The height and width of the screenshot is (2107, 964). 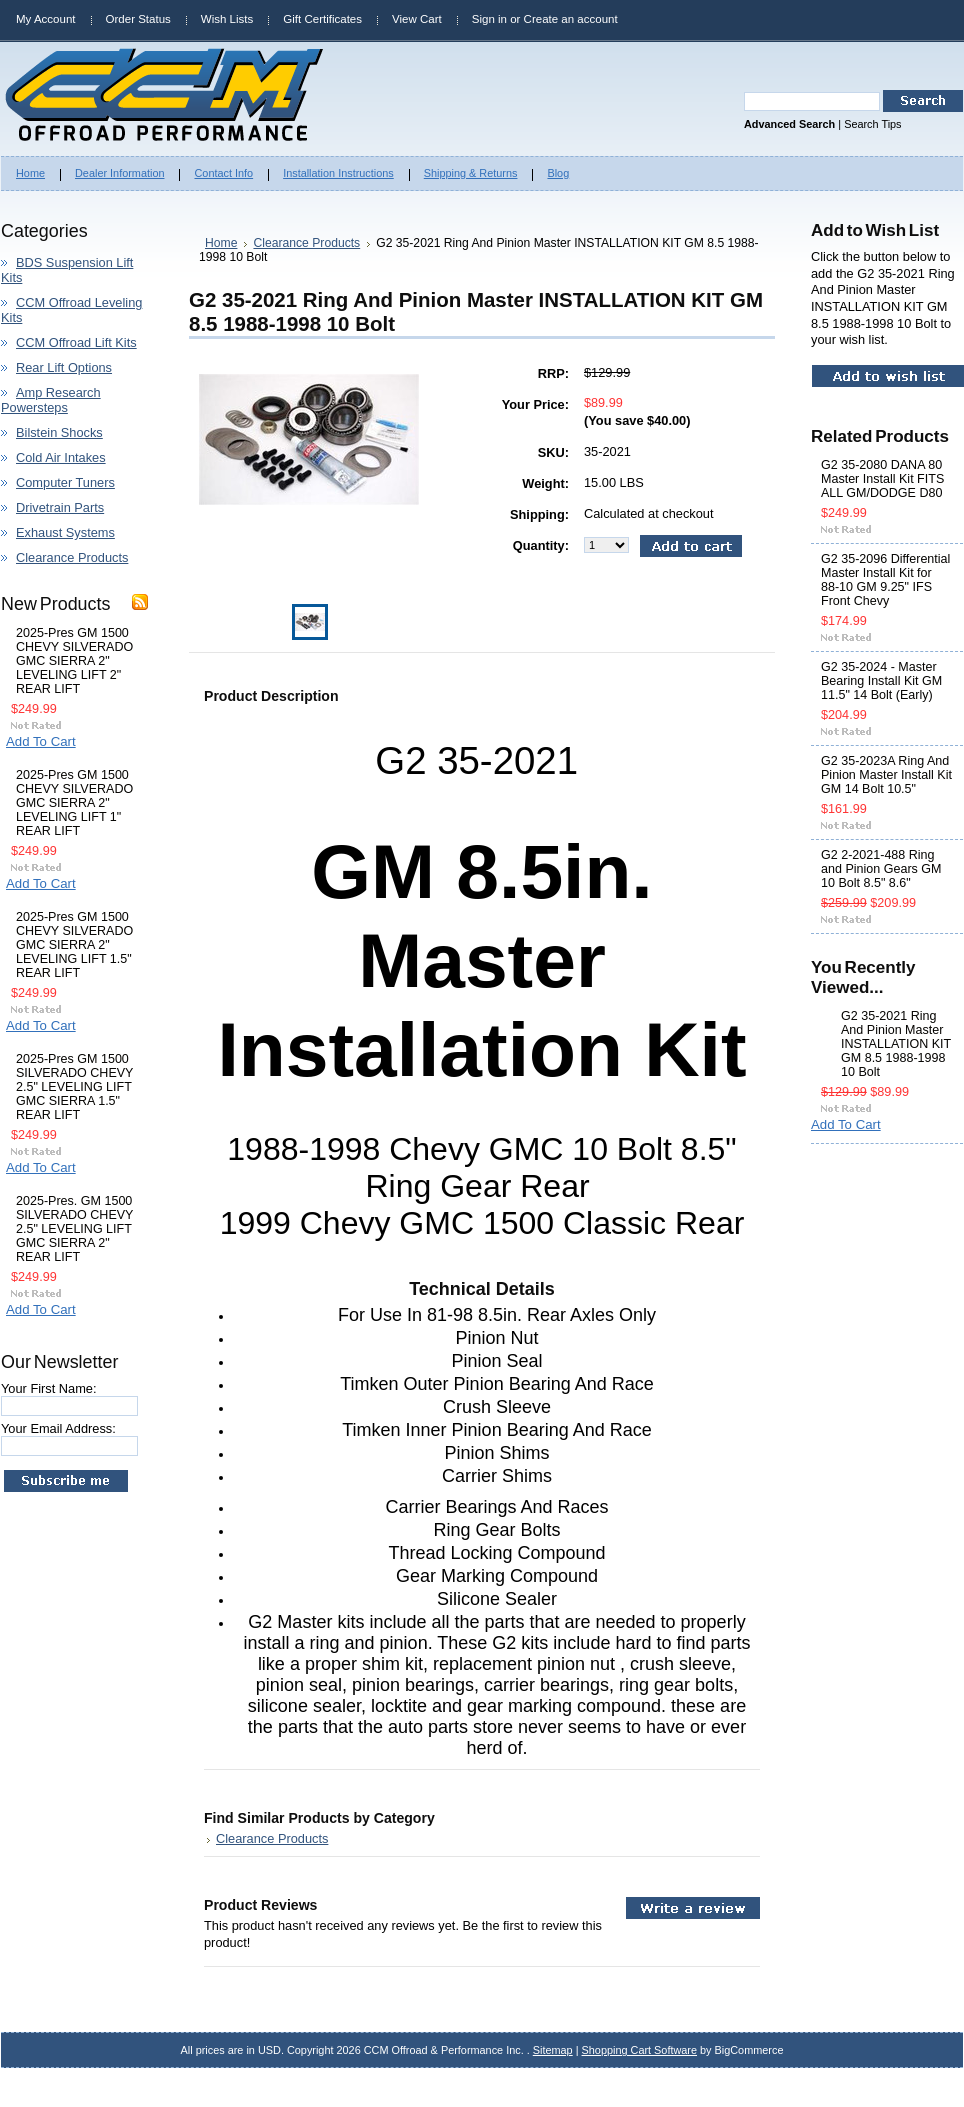 I want to click on View Cart, so click(x=417, y=19).